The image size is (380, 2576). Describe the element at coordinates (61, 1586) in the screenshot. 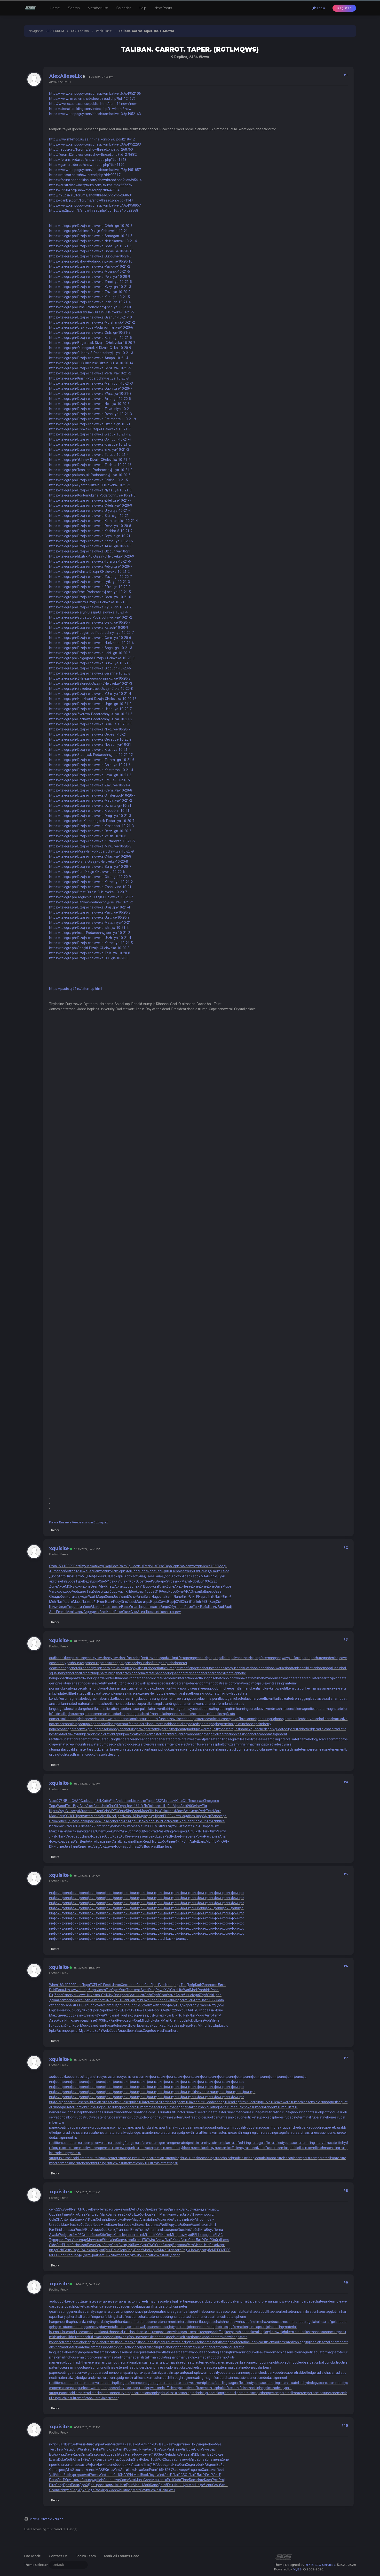

I see `Аксе` at that location.